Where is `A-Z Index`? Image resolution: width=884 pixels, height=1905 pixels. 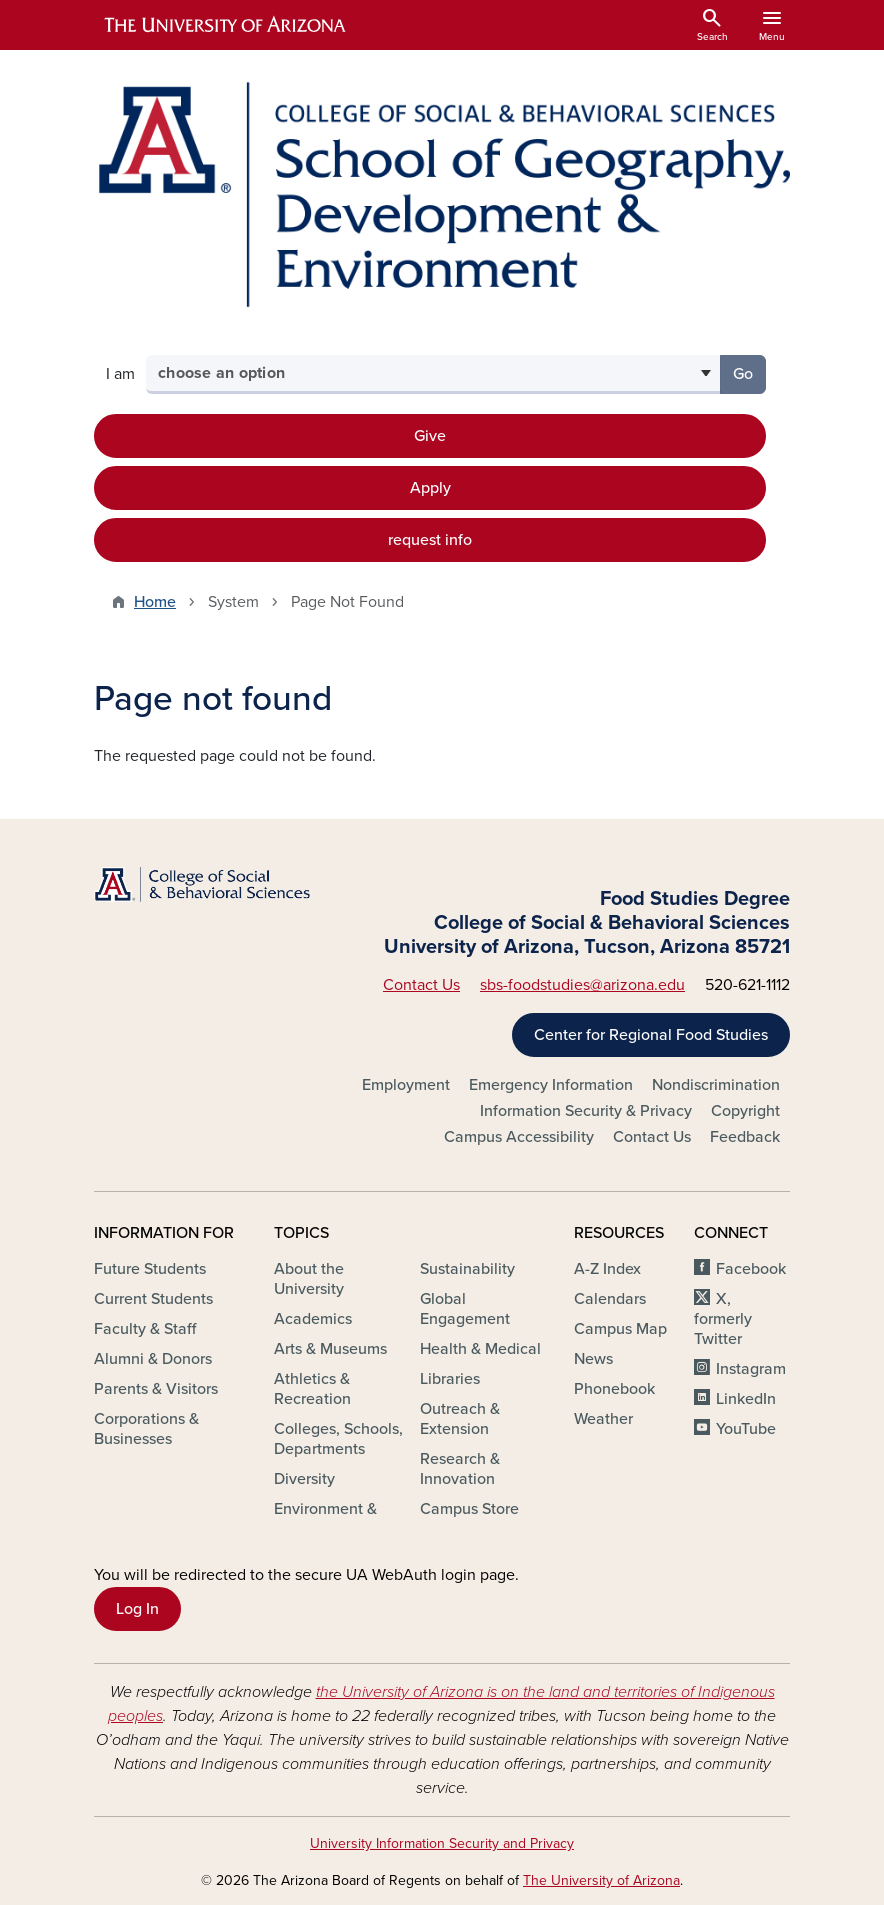 A-Z Index is located at coordinates (607, 1269).